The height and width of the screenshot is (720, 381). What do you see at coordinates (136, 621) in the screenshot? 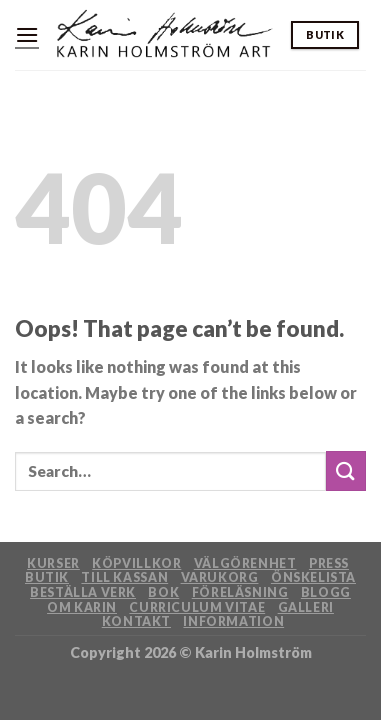
I see `Kontakt` at bounding box center [136, 621].